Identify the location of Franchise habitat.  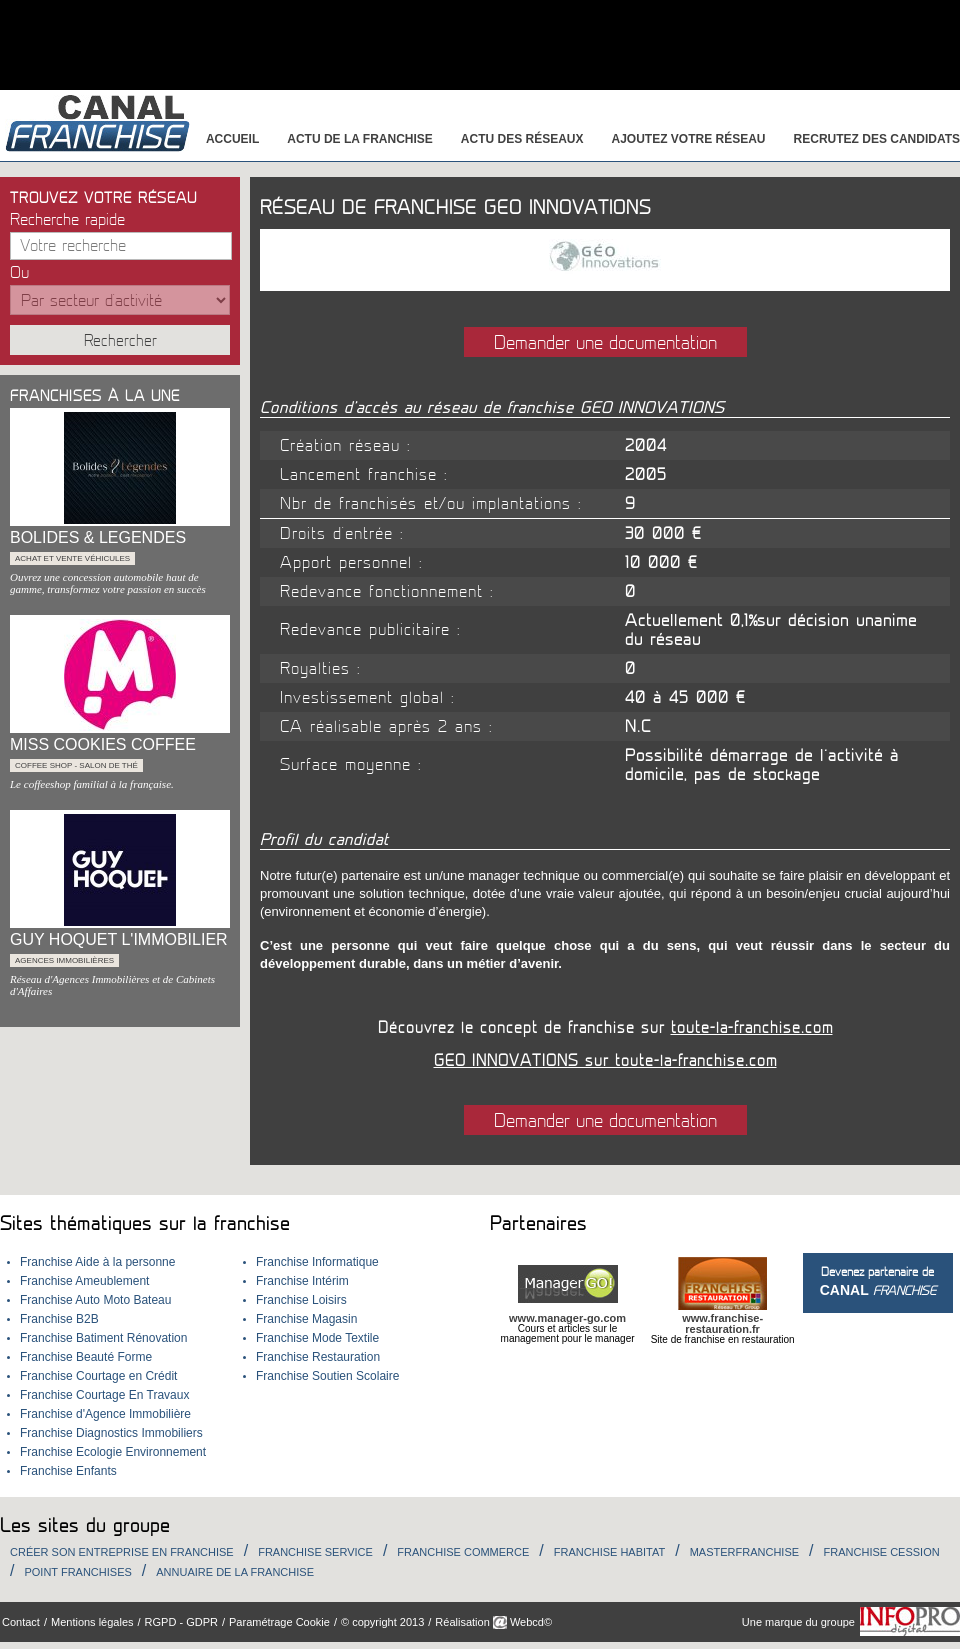
(609, 1552).